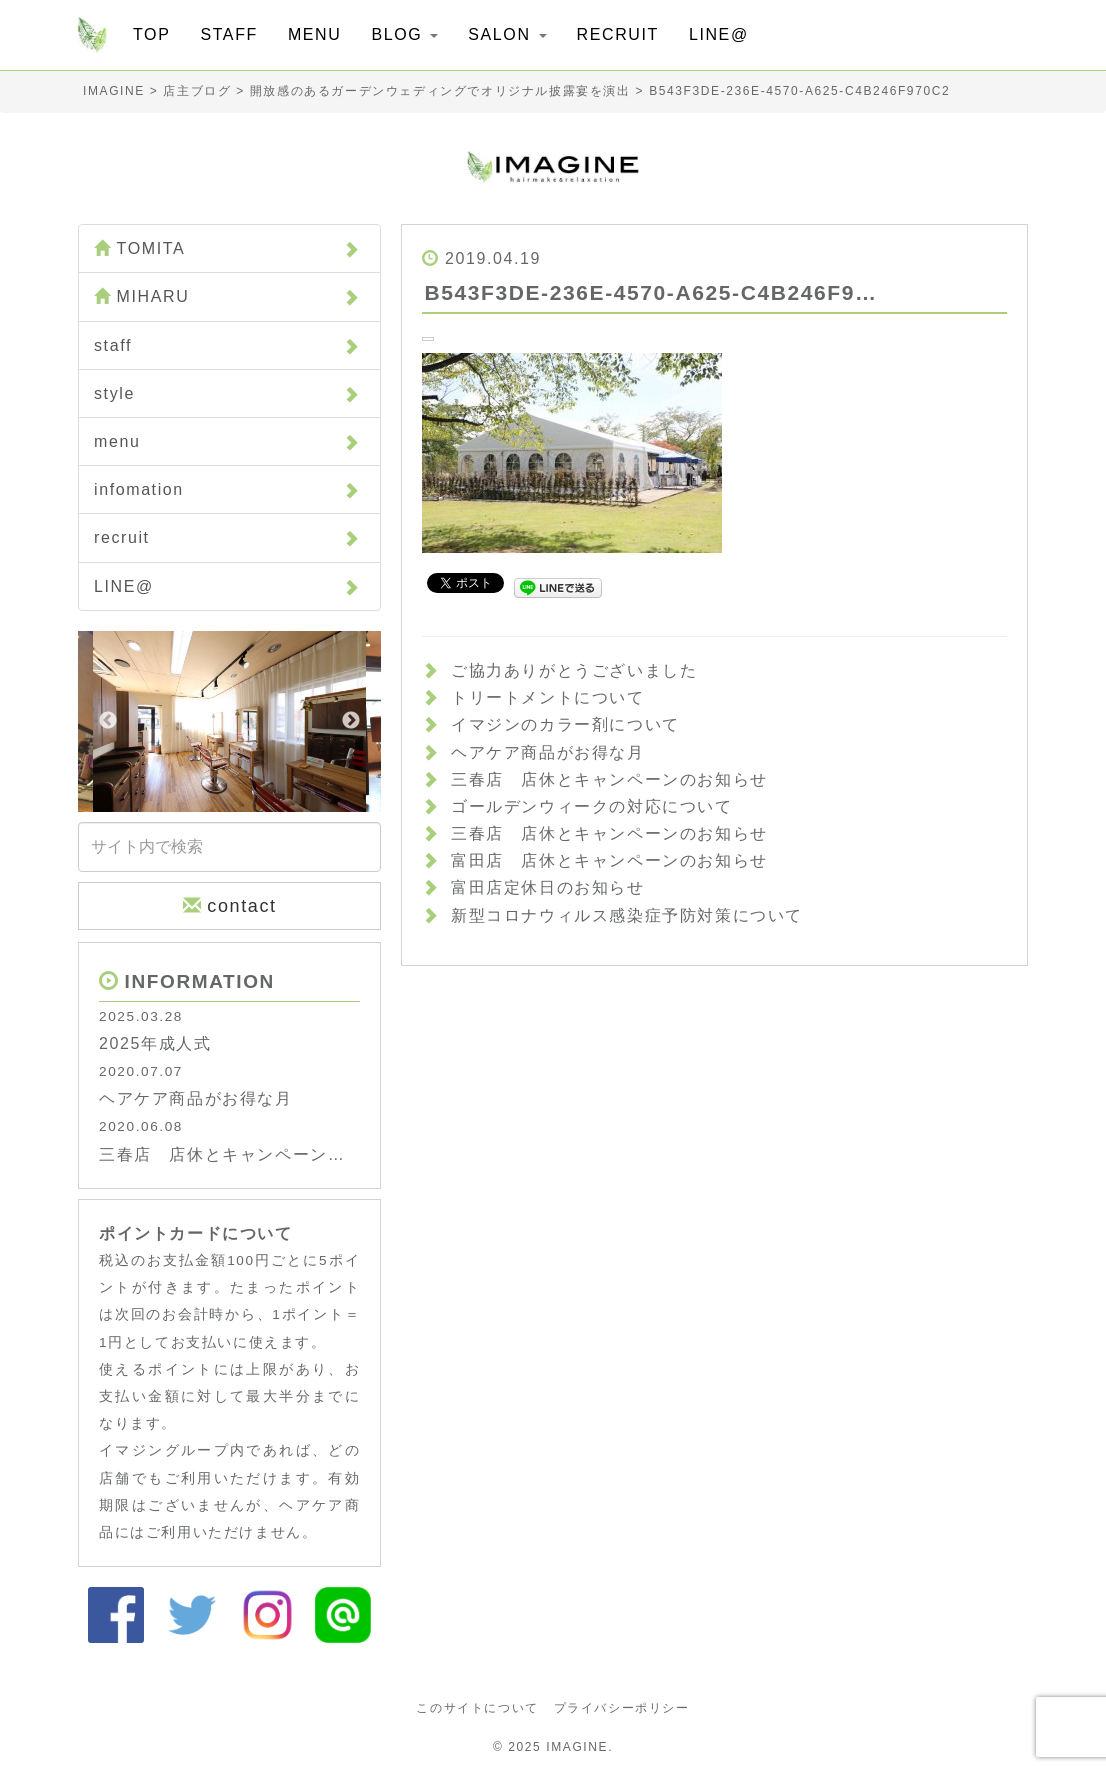 The width and height of the screenshot is (1106, 1771). I want to click on recruit, so click(227, 537).